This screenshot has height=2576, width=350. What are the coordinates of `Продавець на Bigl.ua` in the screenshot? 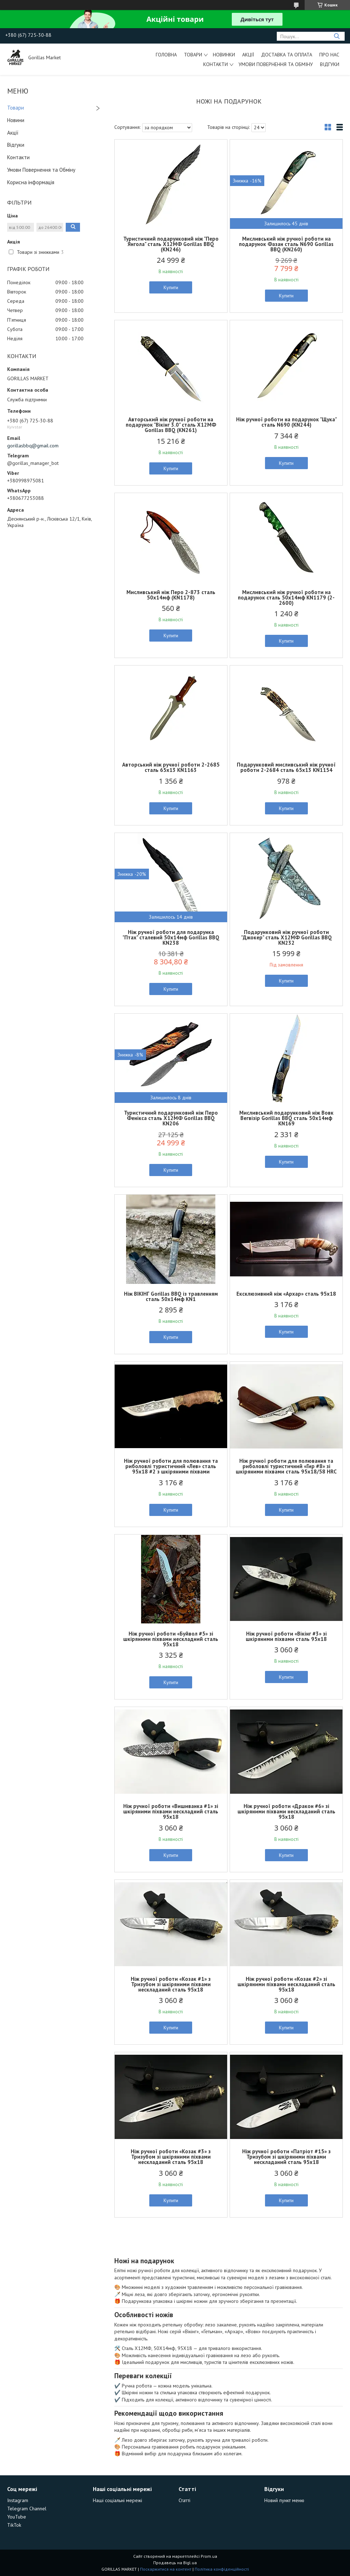 It's located at (175, 2562).